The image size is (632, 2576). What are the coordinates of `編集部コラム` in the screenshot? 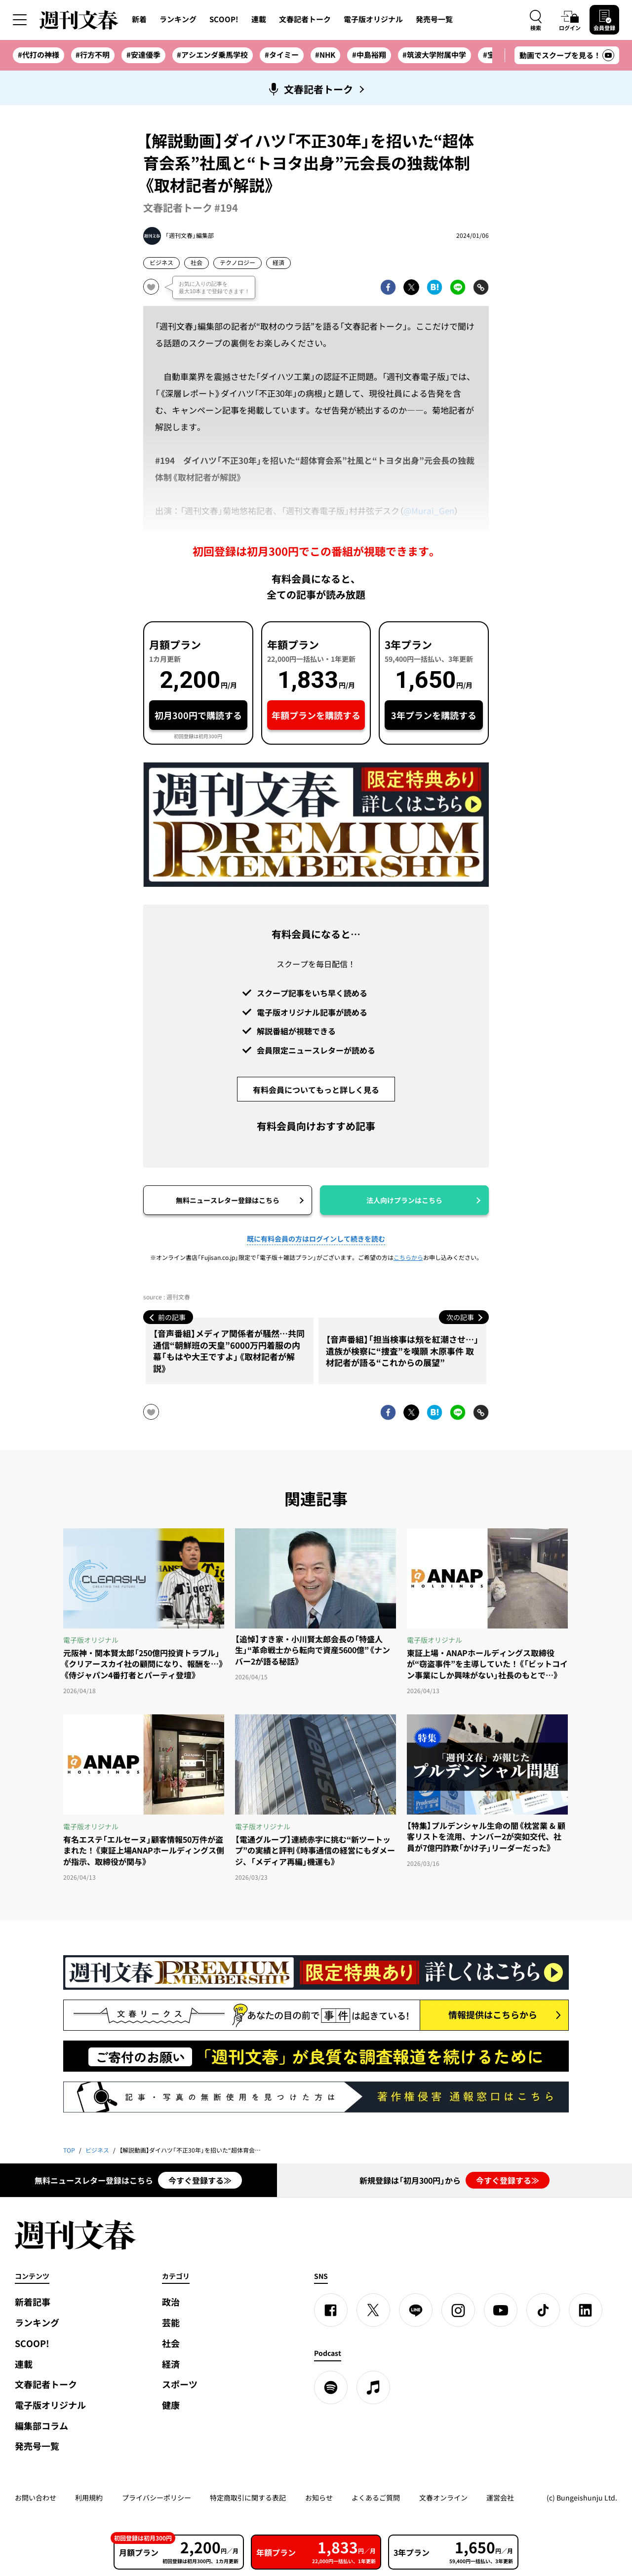 It's located at (41, 2425).